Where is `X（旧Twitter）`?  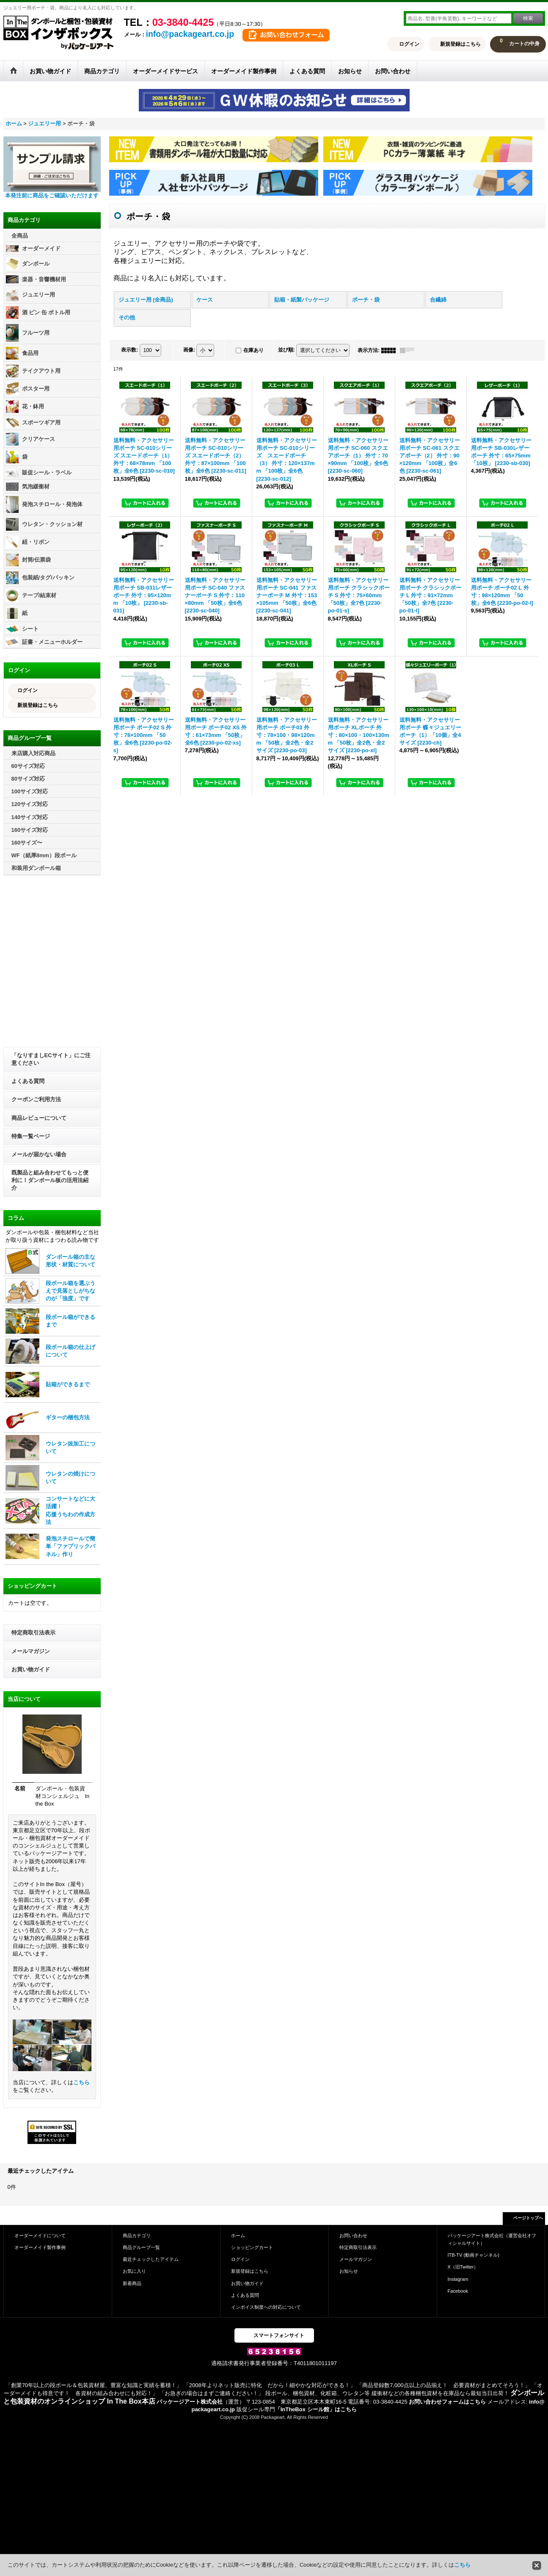 X（旧Twitter） is located at coordinates (463, 2266).